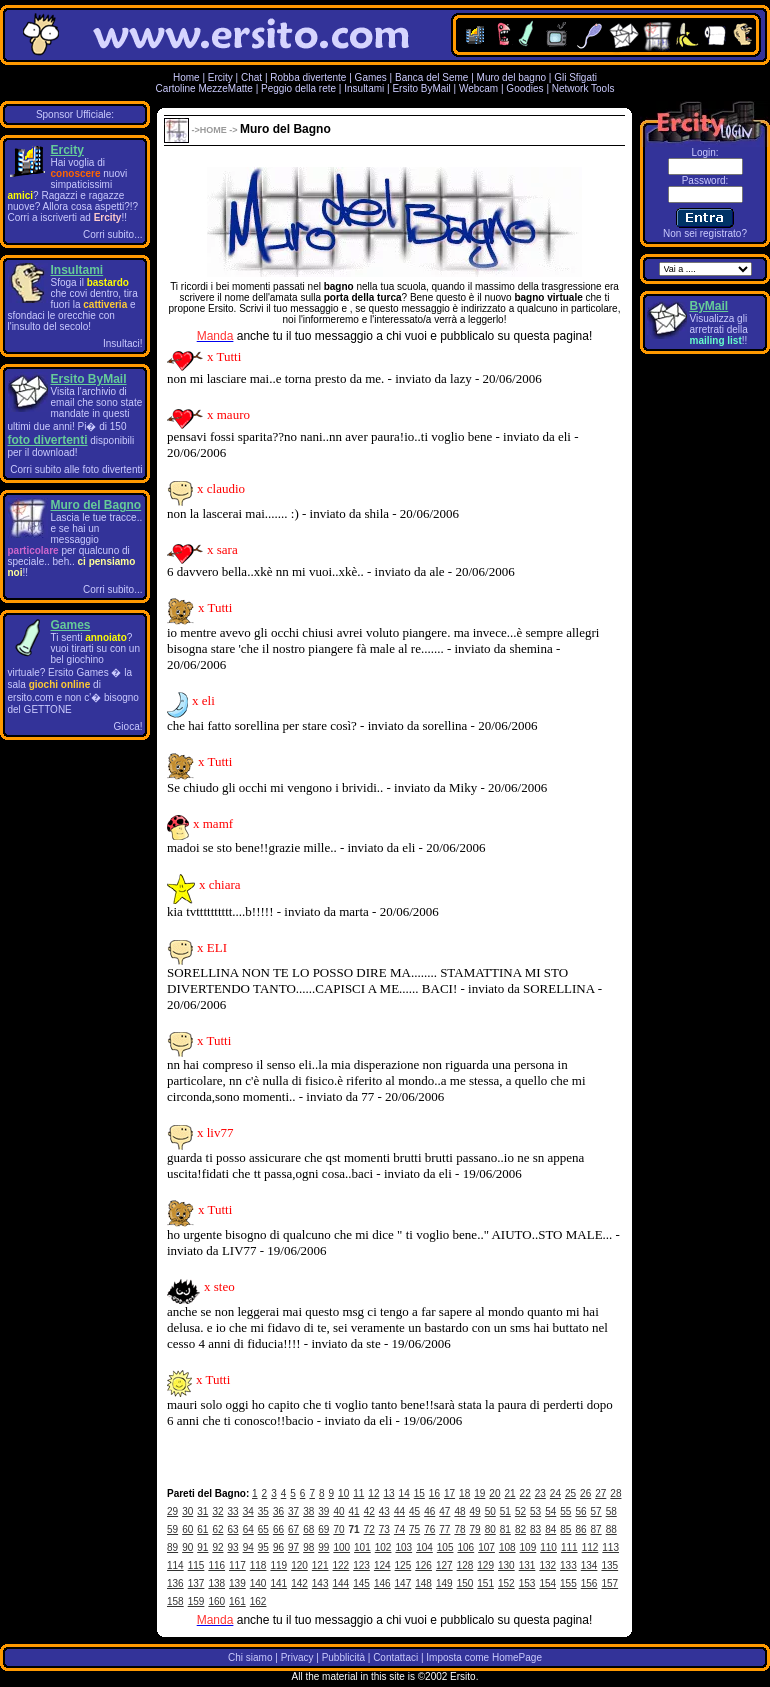 The width and height of the screenshot is (770, 1687). What do you see at coordinates (128, 726) in the screenshot?
I see `Gioca!` at bounding box center [128, 726].